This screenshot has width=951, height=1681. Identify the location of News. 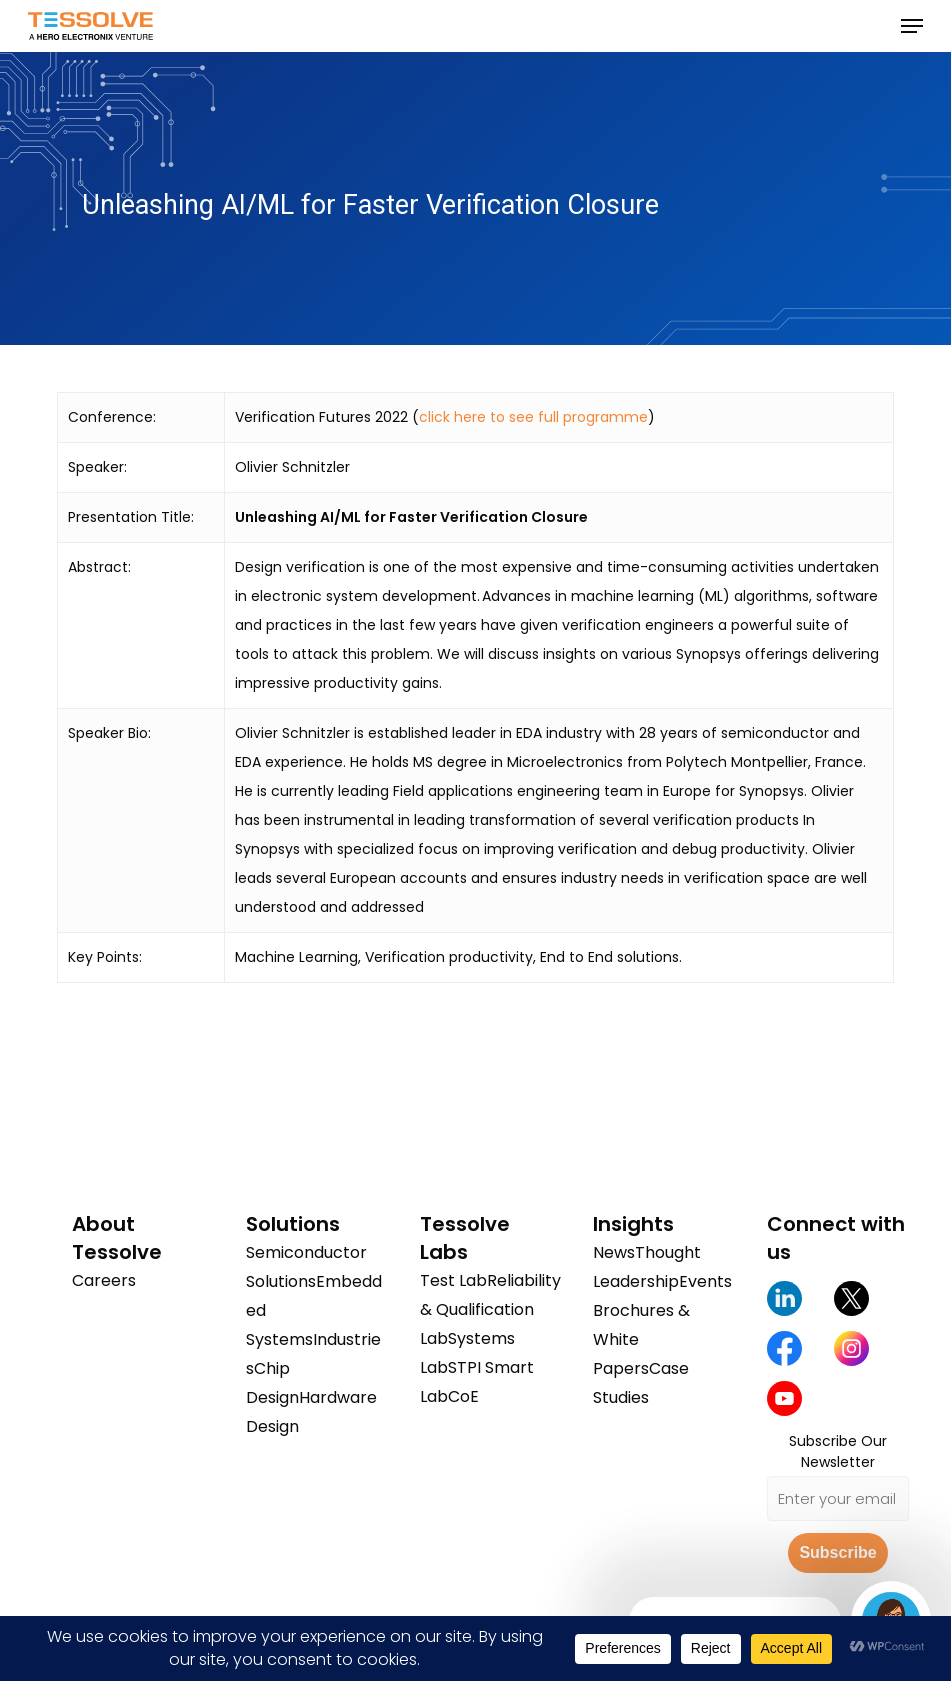
(614, 1252).